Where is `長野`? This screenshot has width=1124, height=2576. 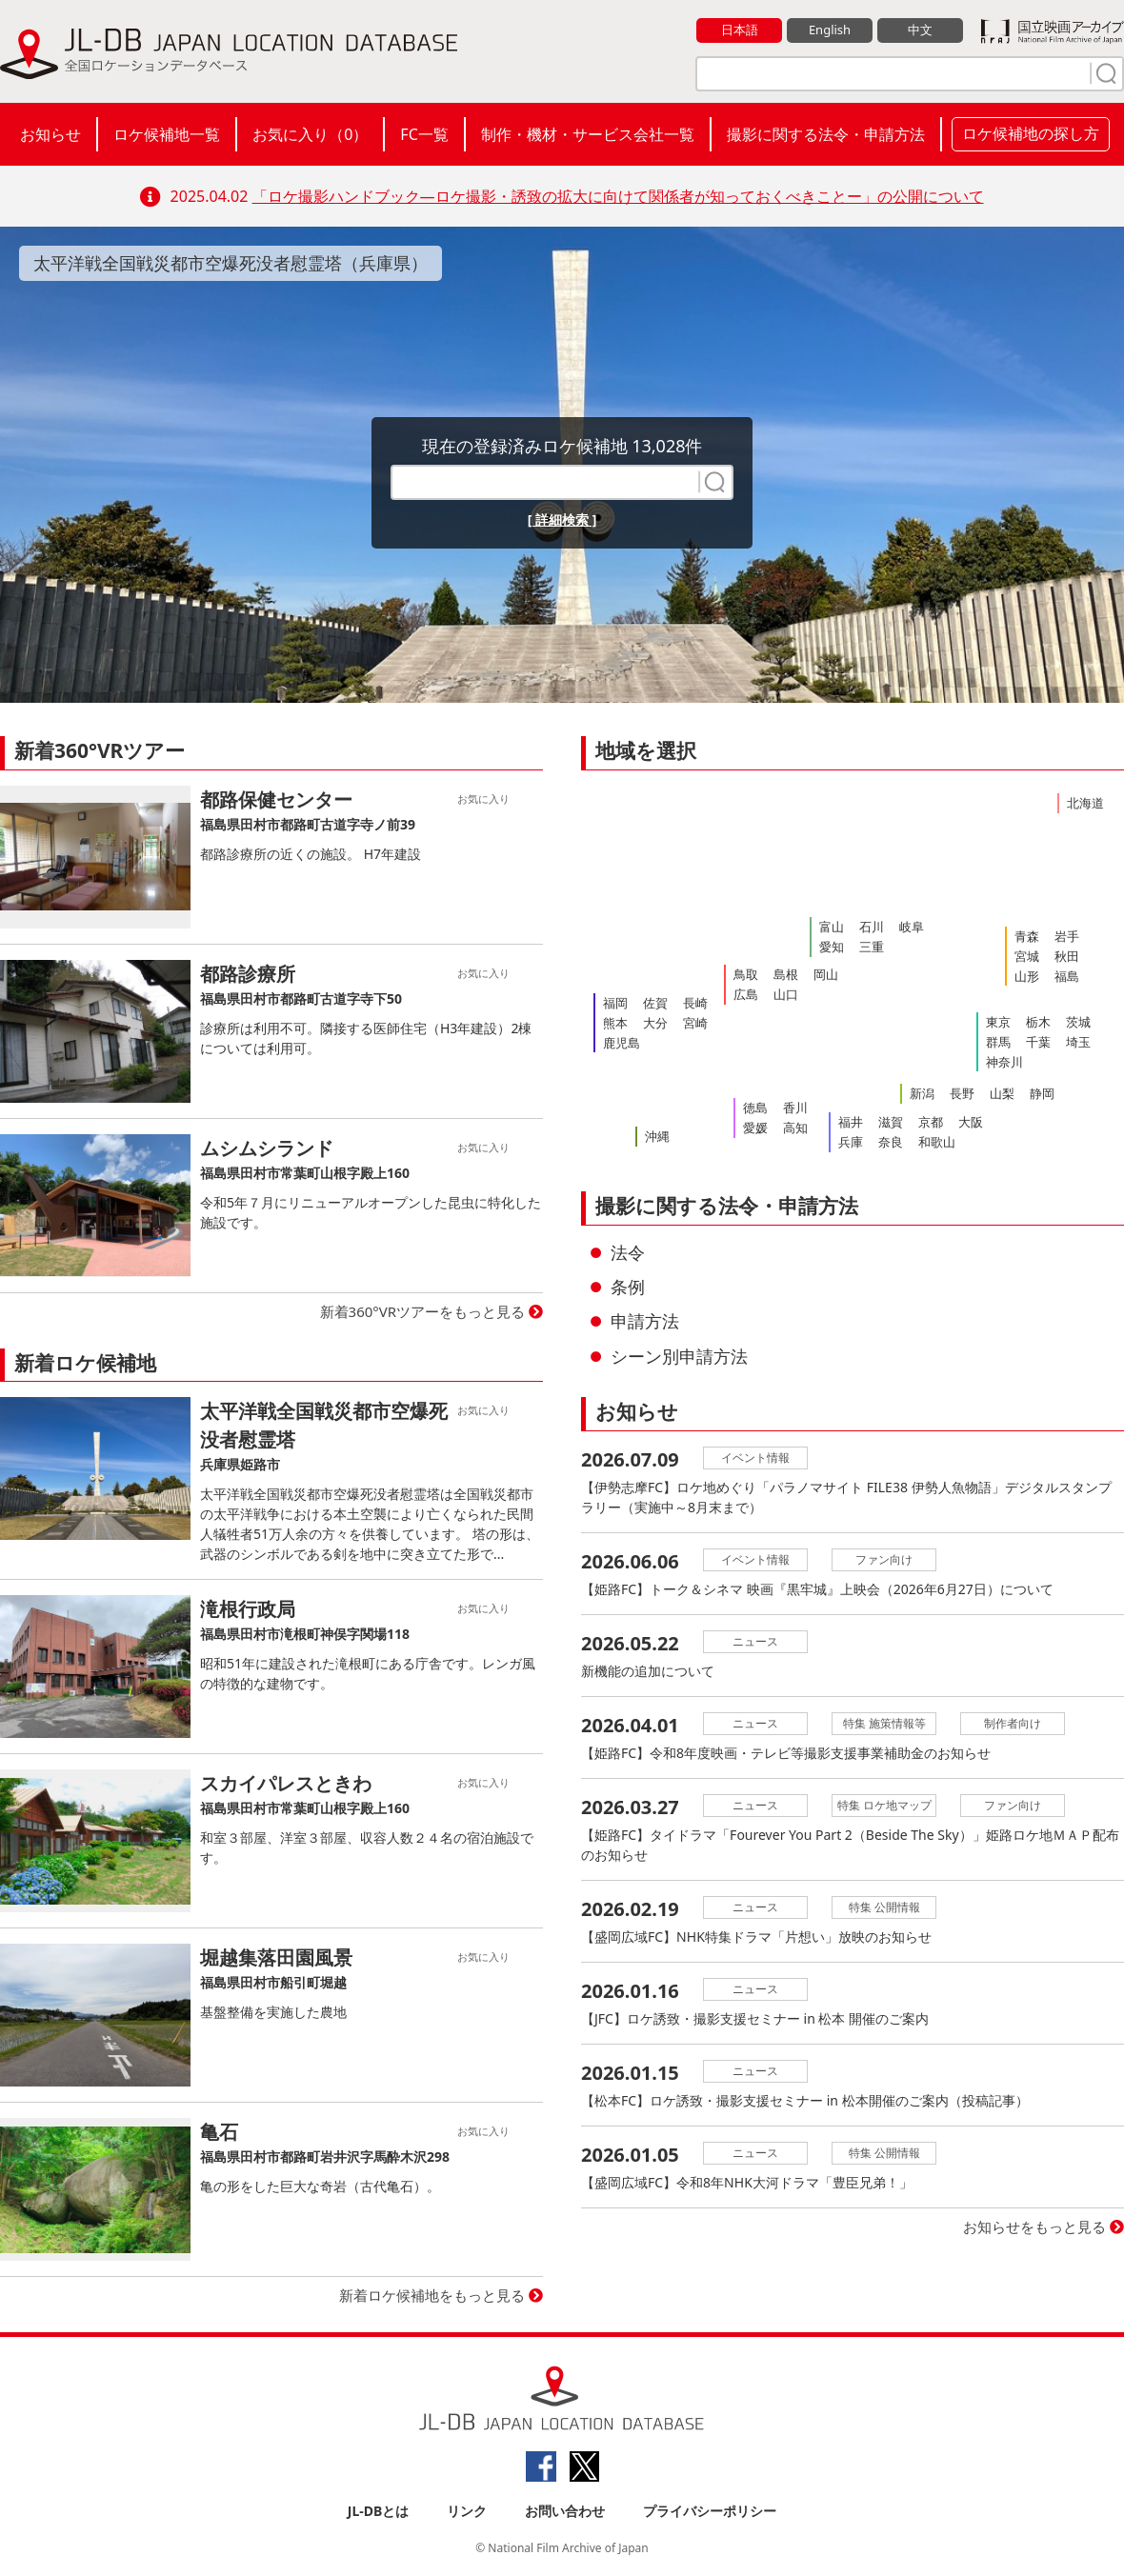
長野 is located at coordinates (962, 1093).